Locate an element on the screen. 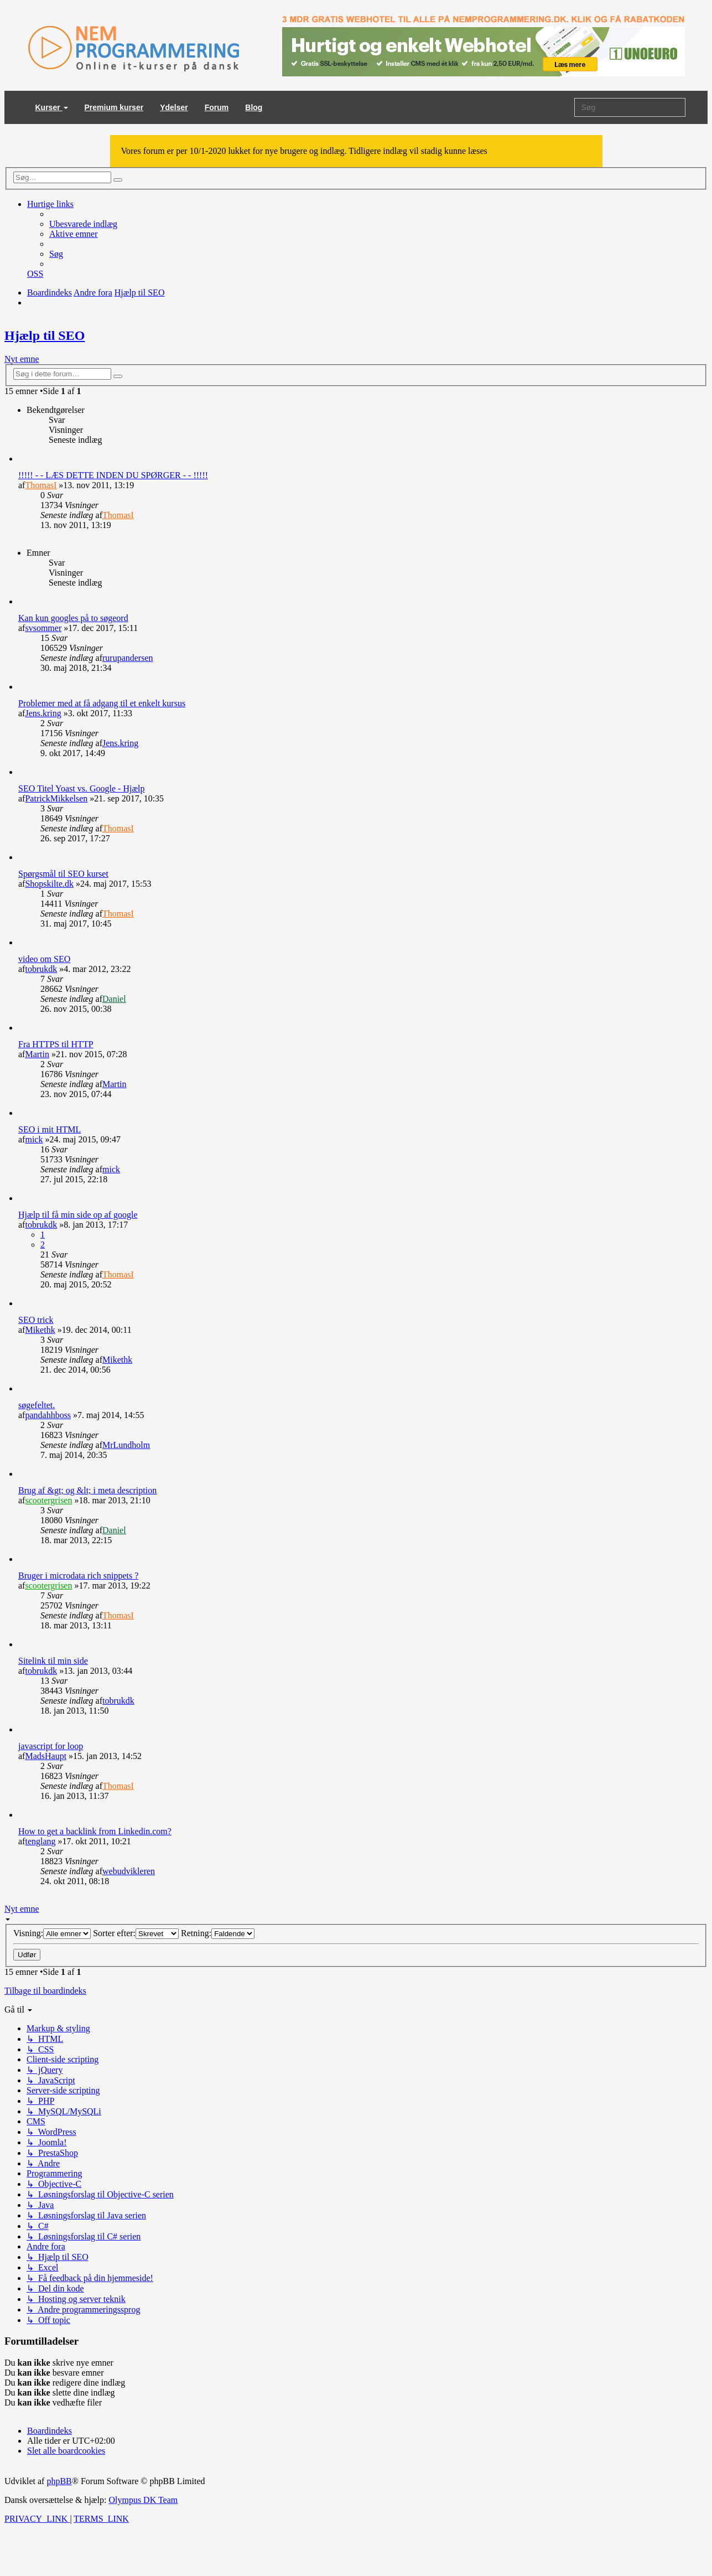 Image resolution: width=712 pixels, height=2576 pixels. Shopskilte.dk is located at coordinates (49, 883).